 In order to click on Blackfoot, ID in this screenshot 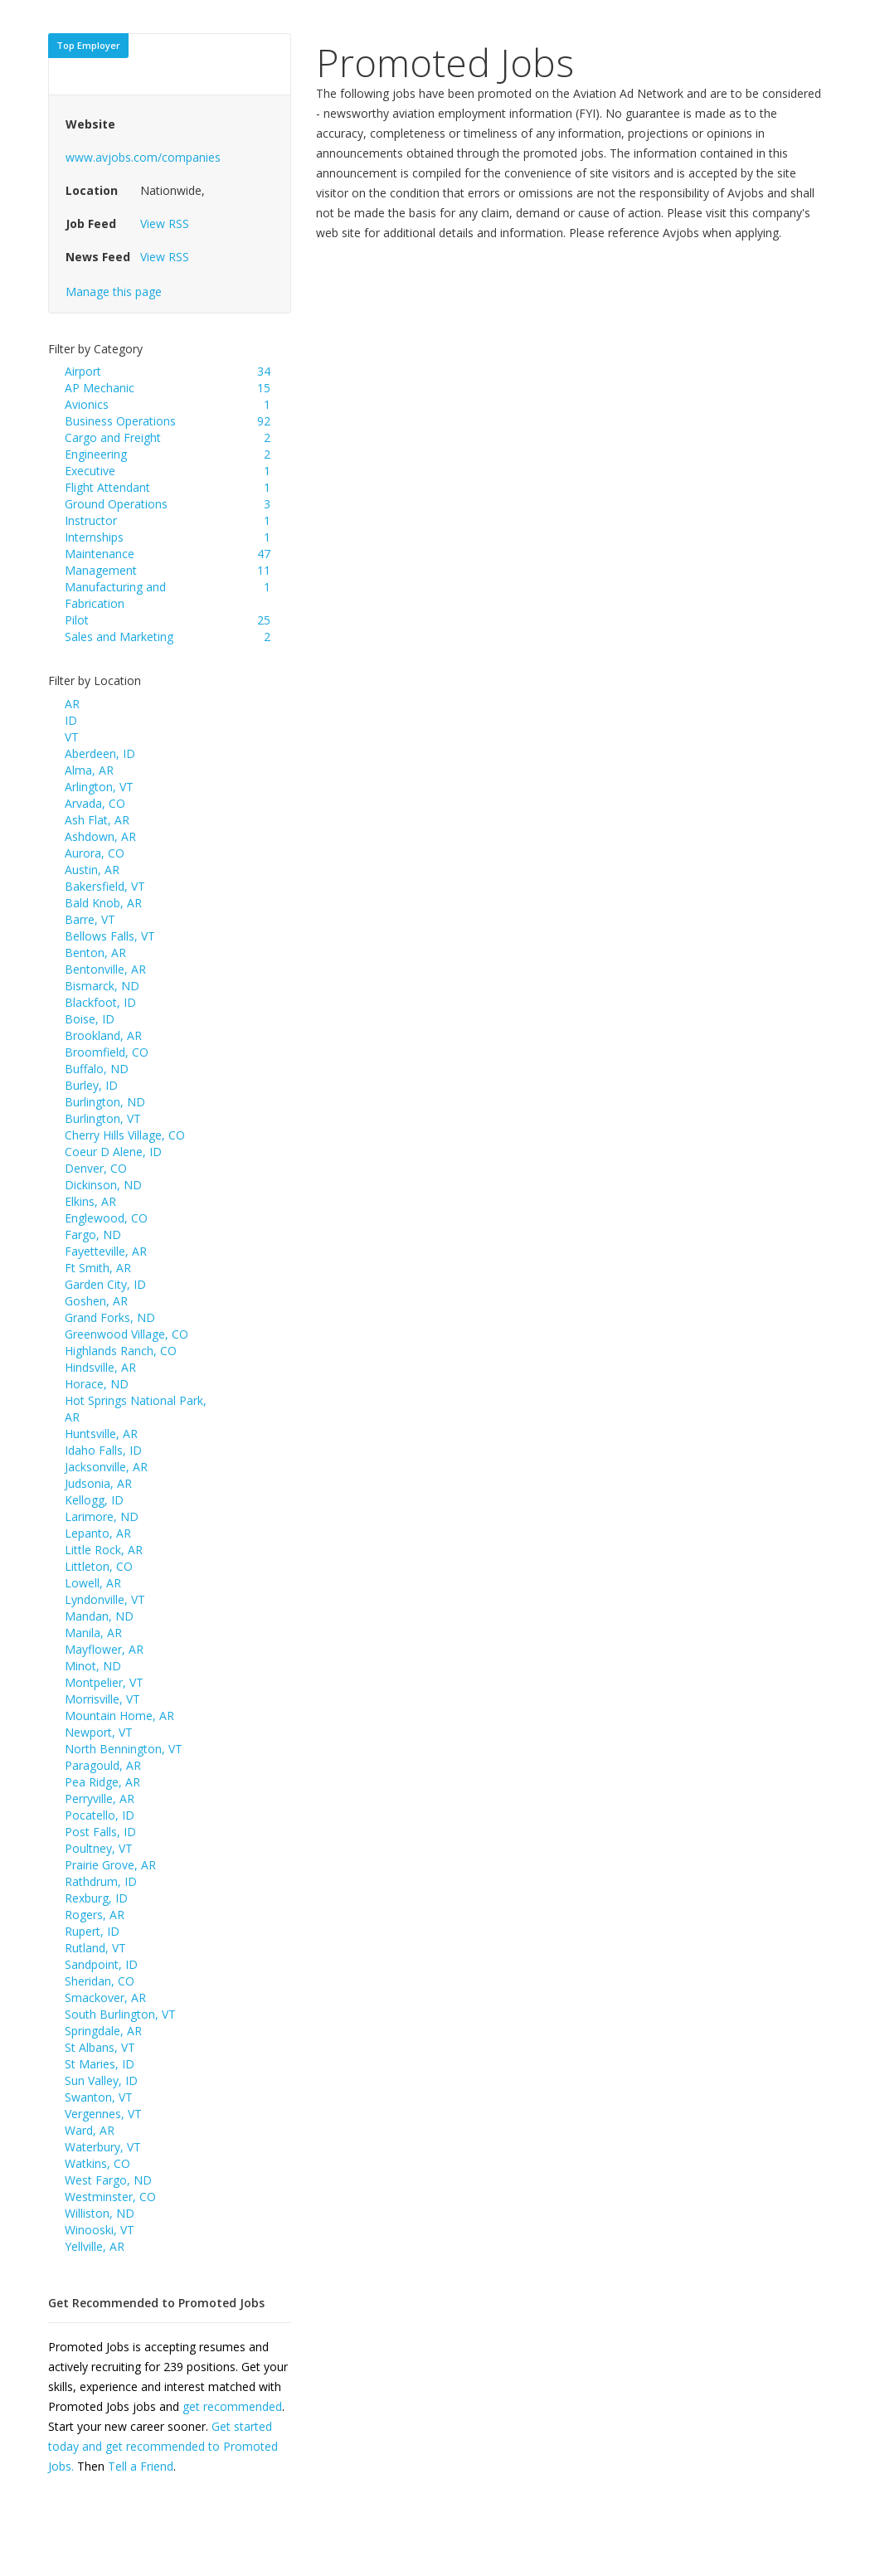, I will do `click(100, 1002)`.